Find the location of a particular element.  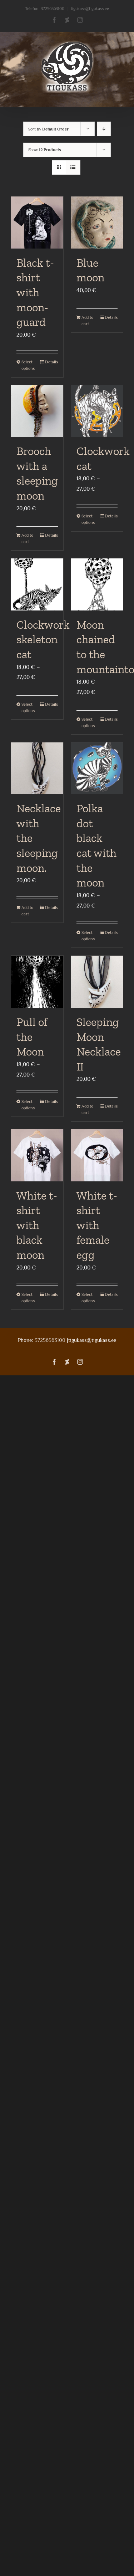

[View as list] is located at coordinates (73, 167).